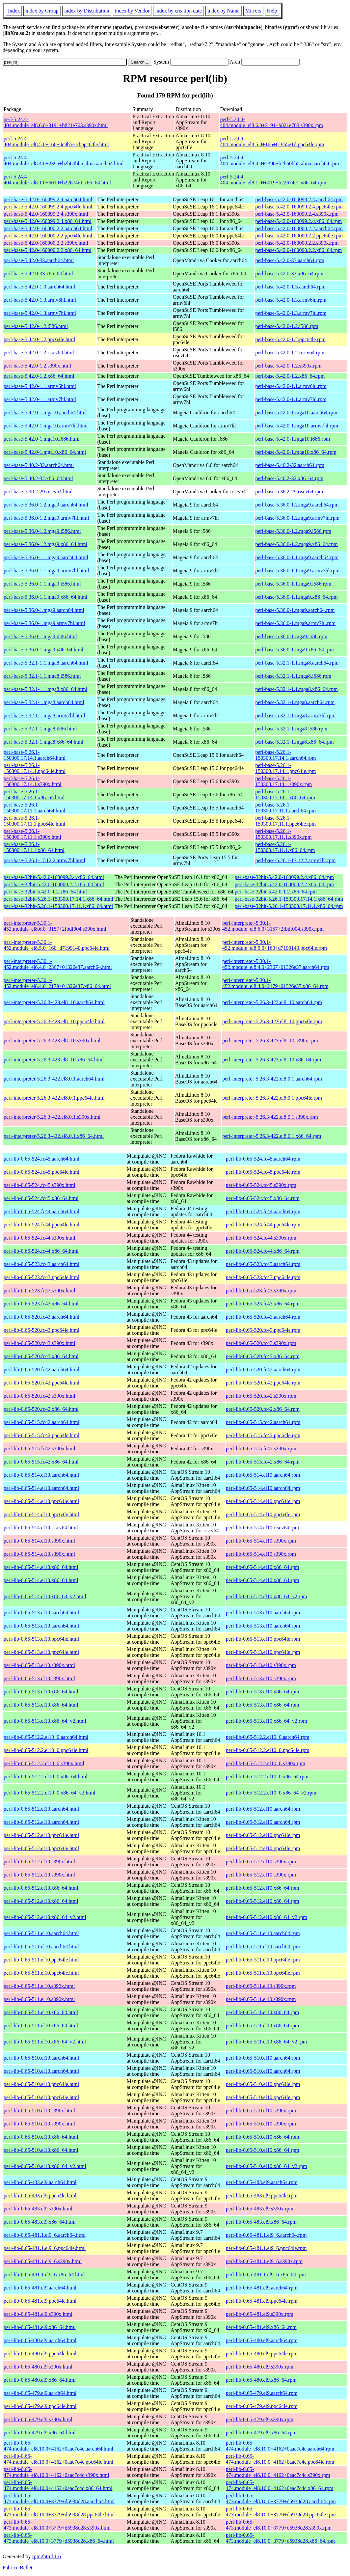 The height and width of the screenshot is (2576, 350). I want to click on perl-base-5.42.0-1.2.x86_64.html, so click(39, 376).